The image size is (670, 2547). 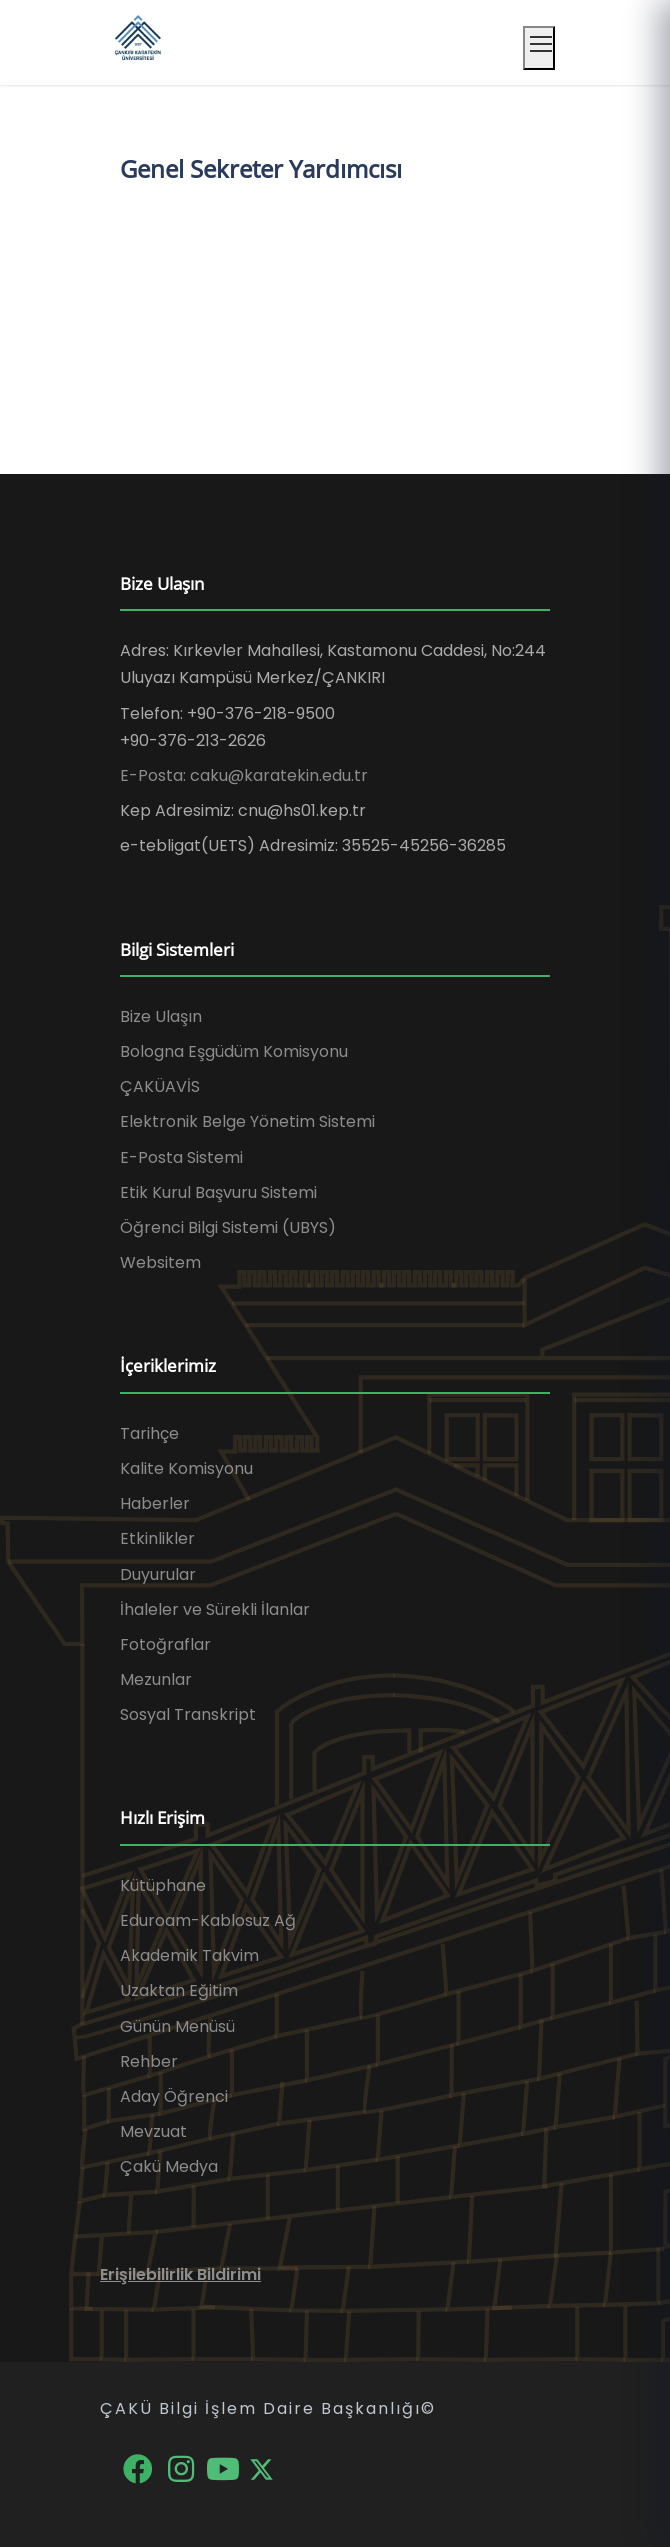 What do you see at coordinates (182, 2467) in the screenshot?
I see `[Instagram]` at bounding box center [182, 2467].